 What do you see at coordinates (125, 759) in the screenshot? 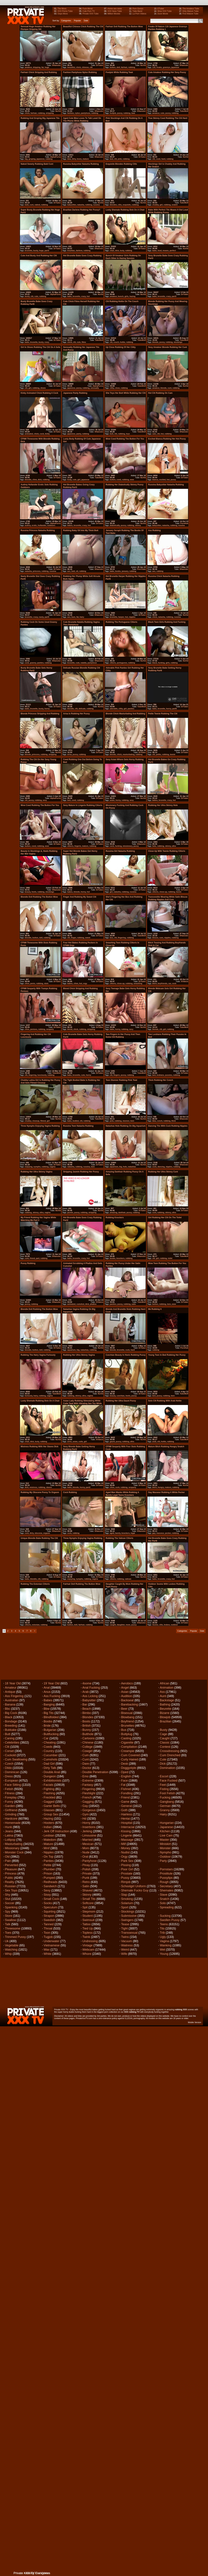
I see `Sexy asian whore gets horny rubbing` at bounding box center [125, 759].